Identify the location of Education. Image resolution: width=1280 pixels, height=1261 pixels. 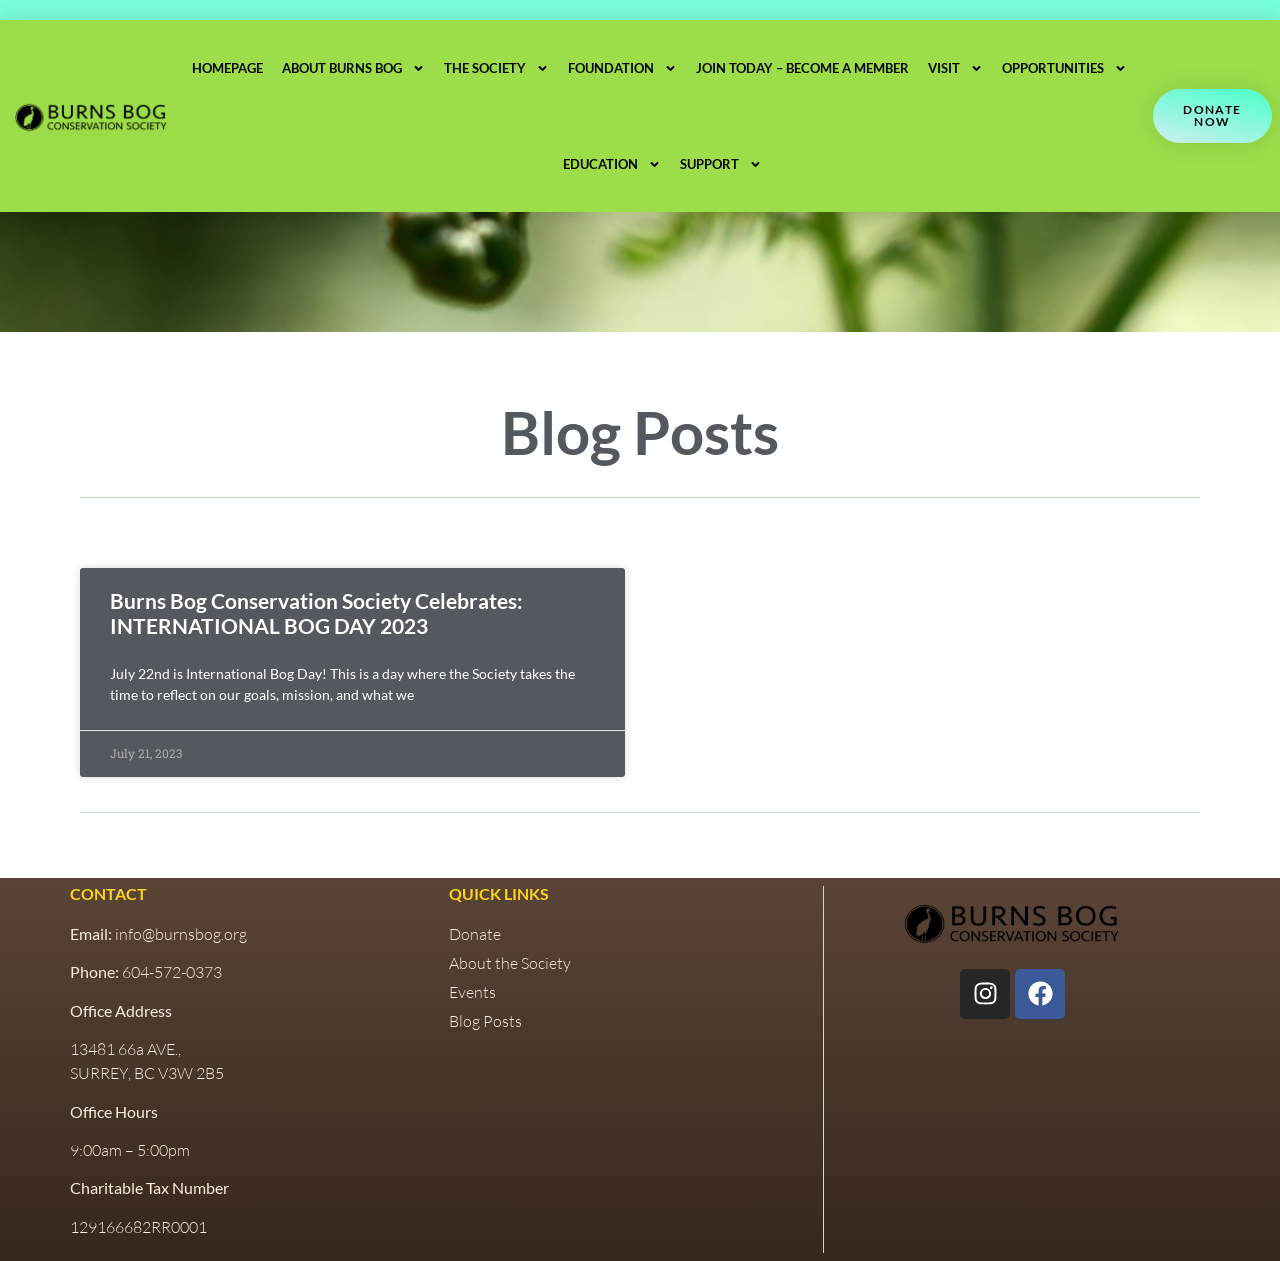
(611, 164).